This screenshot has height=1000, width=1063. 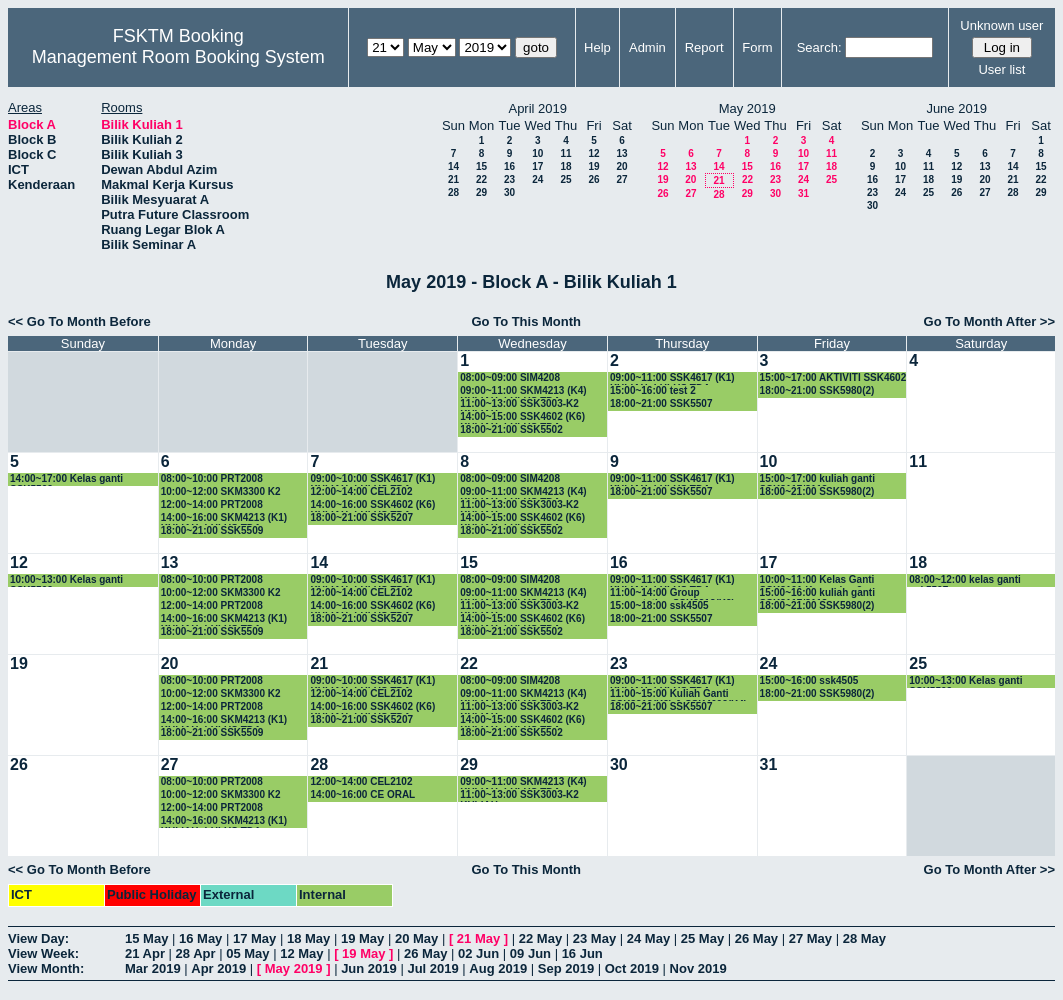 What do you see at coordinates (416, 938) in the screenshot?
I see `20 May` at bounding box center [416, 938].